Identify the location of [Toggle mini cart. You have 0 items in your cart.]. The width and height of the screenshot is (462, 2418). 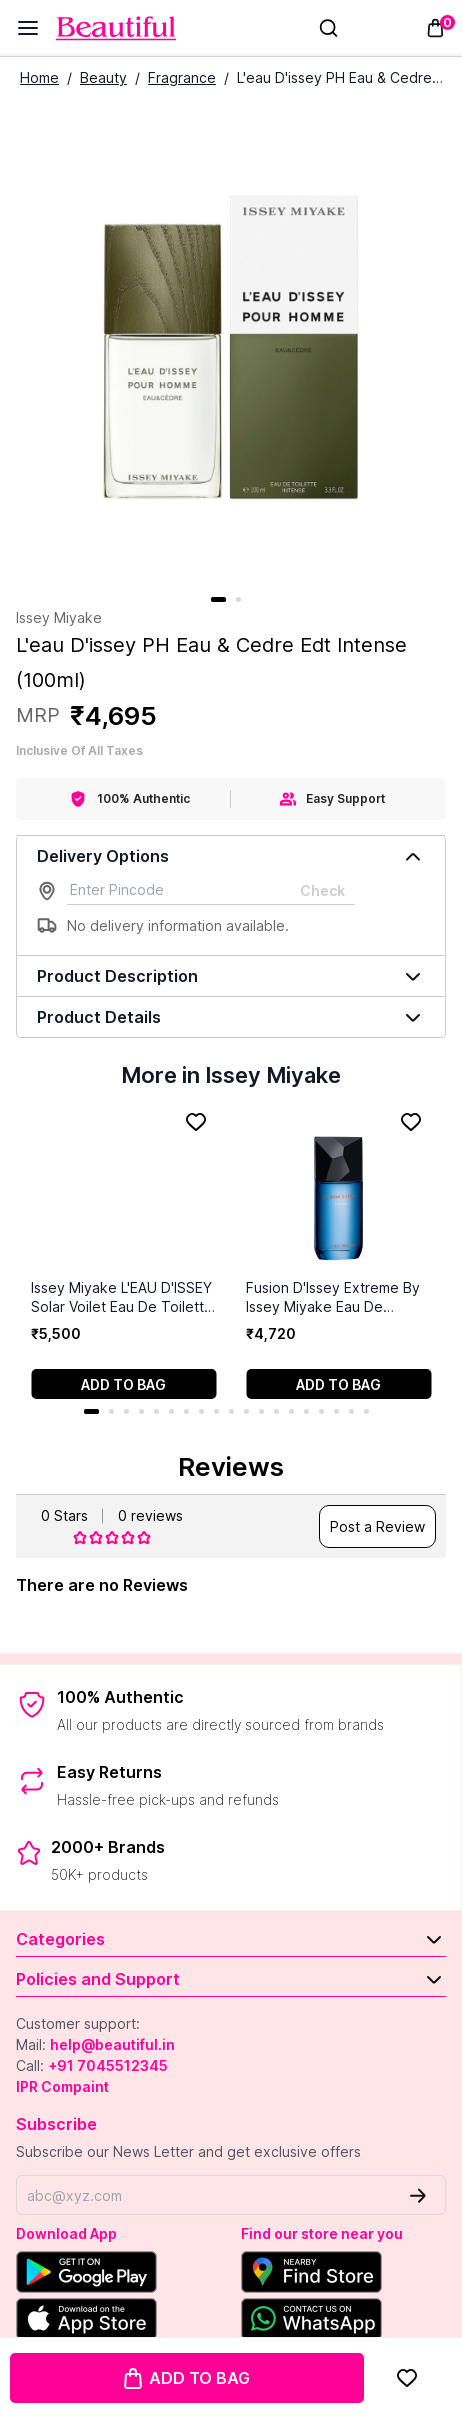
(435, 28).